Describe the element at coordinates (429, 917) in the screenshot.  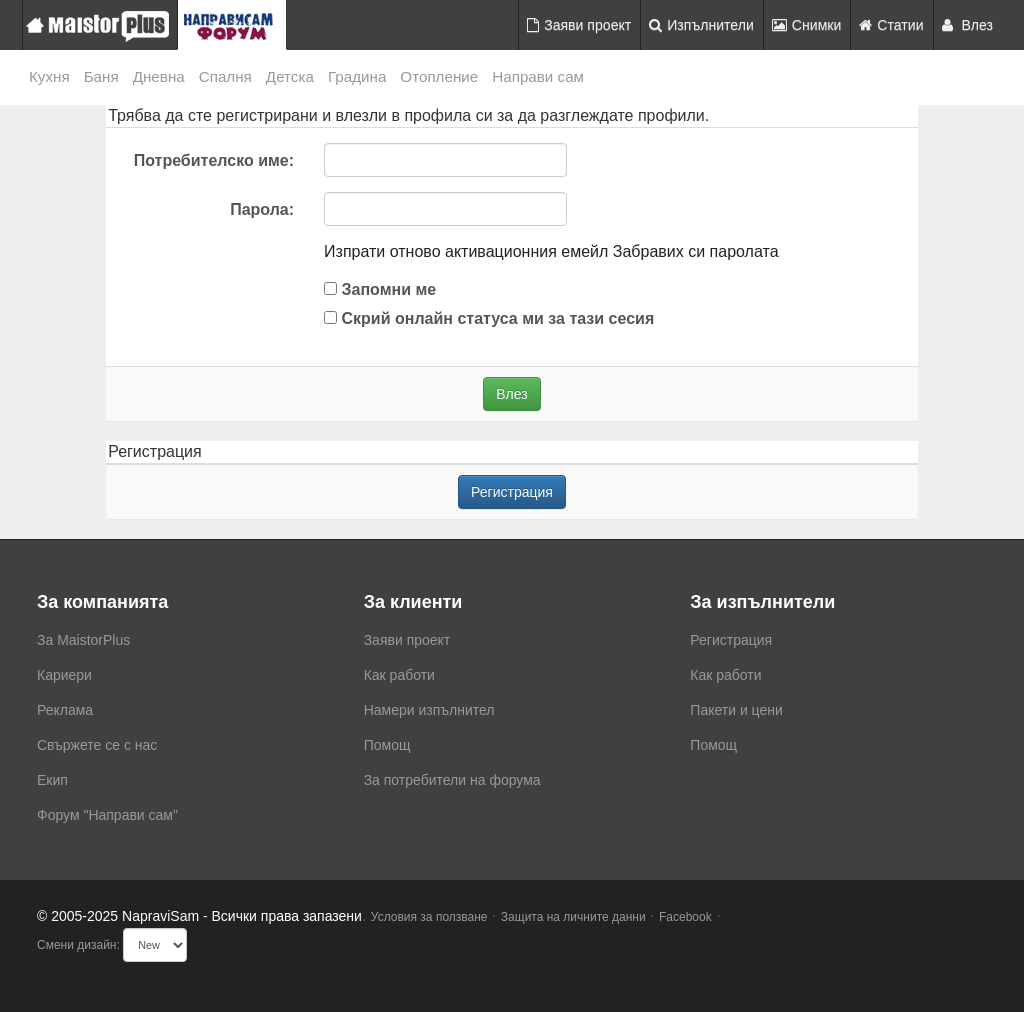
I see `Условия за ползване` at that location.